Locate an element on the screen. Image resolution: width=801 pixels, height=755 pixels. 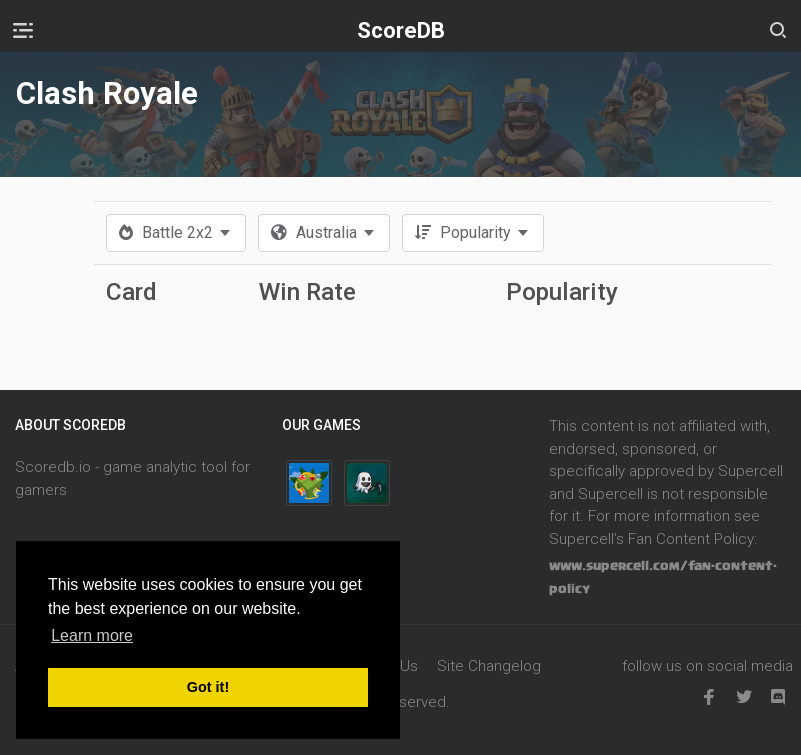
Learn more [button] is located at coordinates (92, 635).